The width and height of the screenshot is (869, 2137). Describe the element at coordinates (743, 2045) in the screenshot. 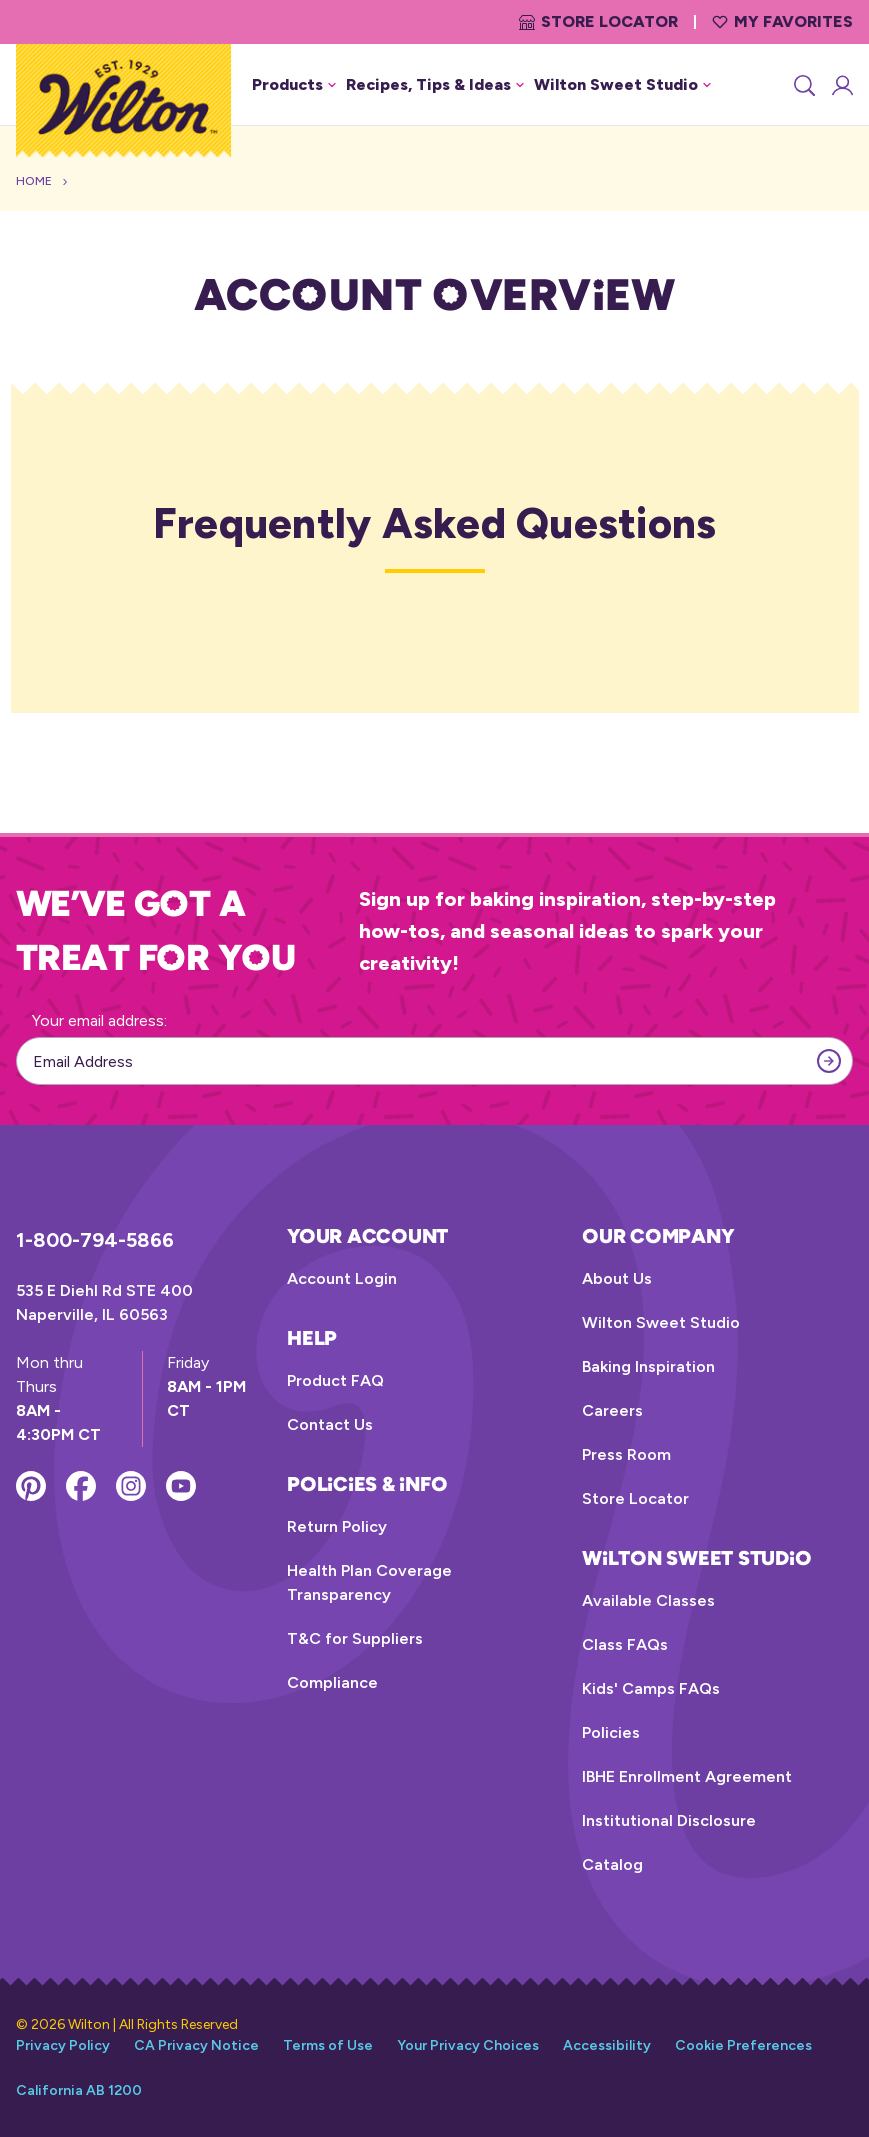

I see `Cookie Preferences` at that location.